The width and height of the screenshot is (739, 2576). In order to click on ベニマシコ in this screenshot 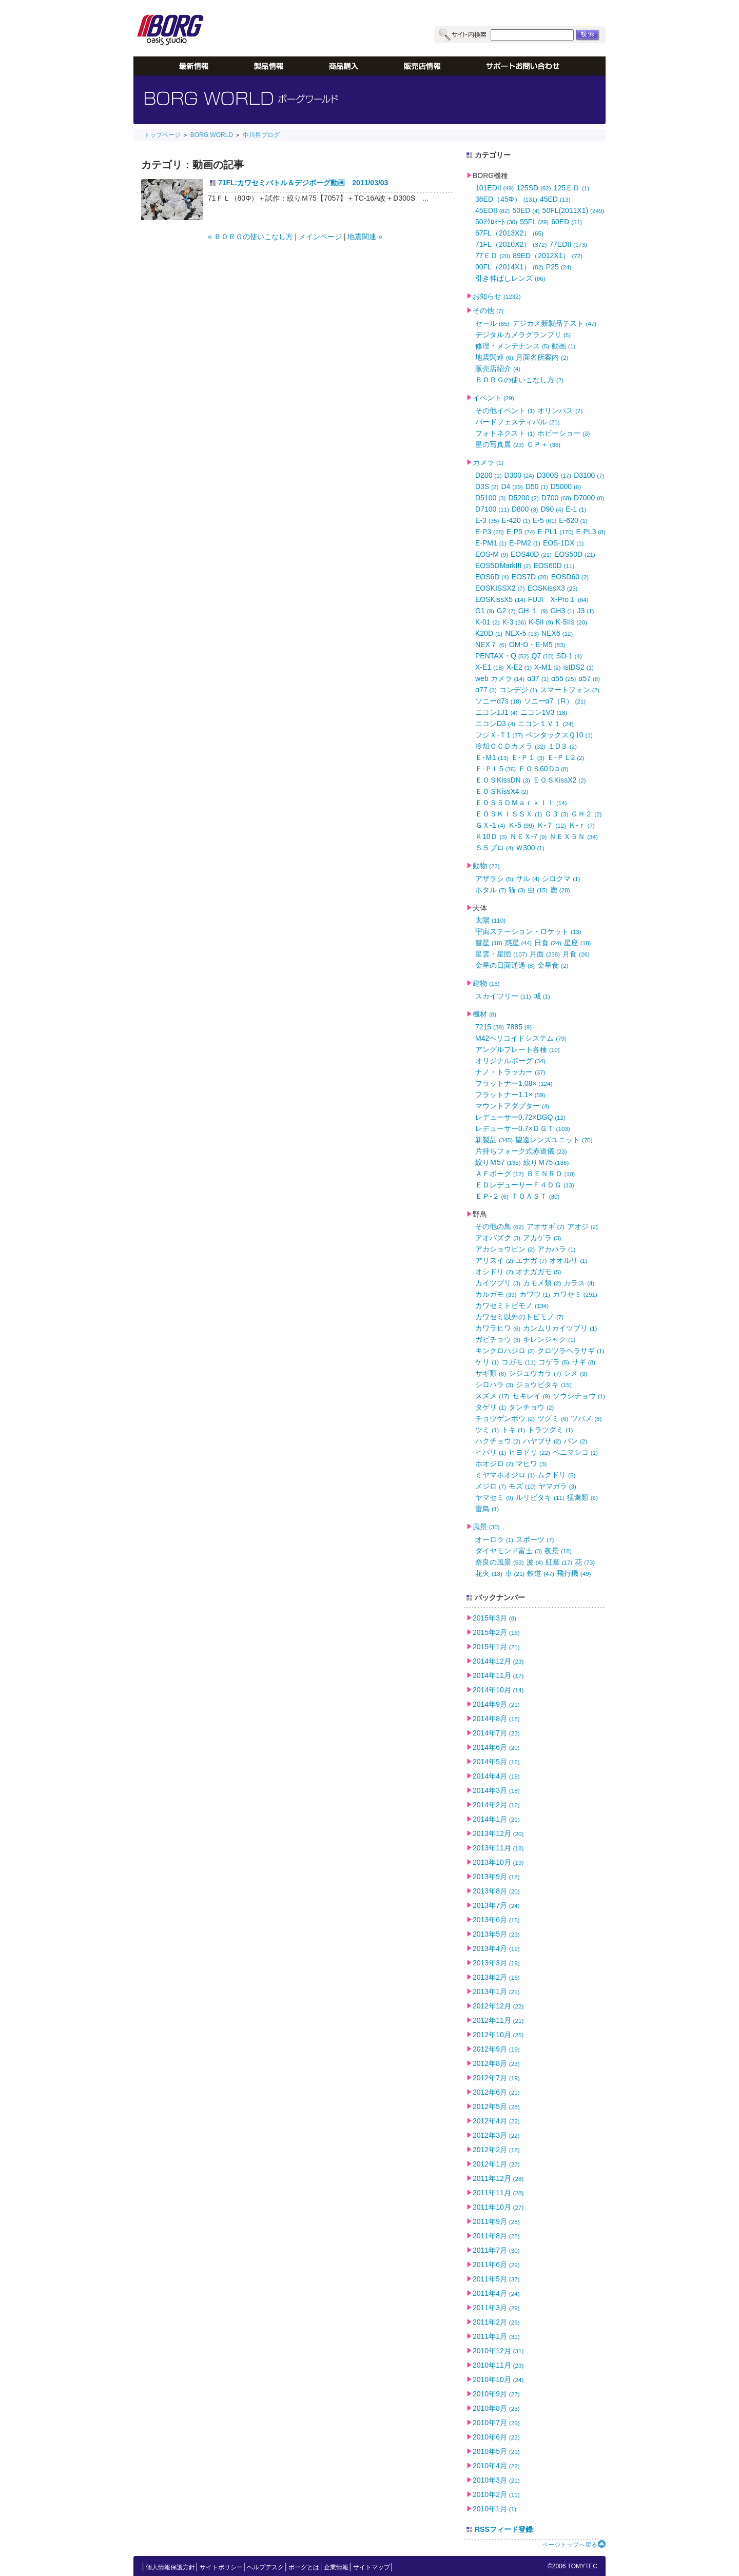, I will do `click(575, 1452)`.